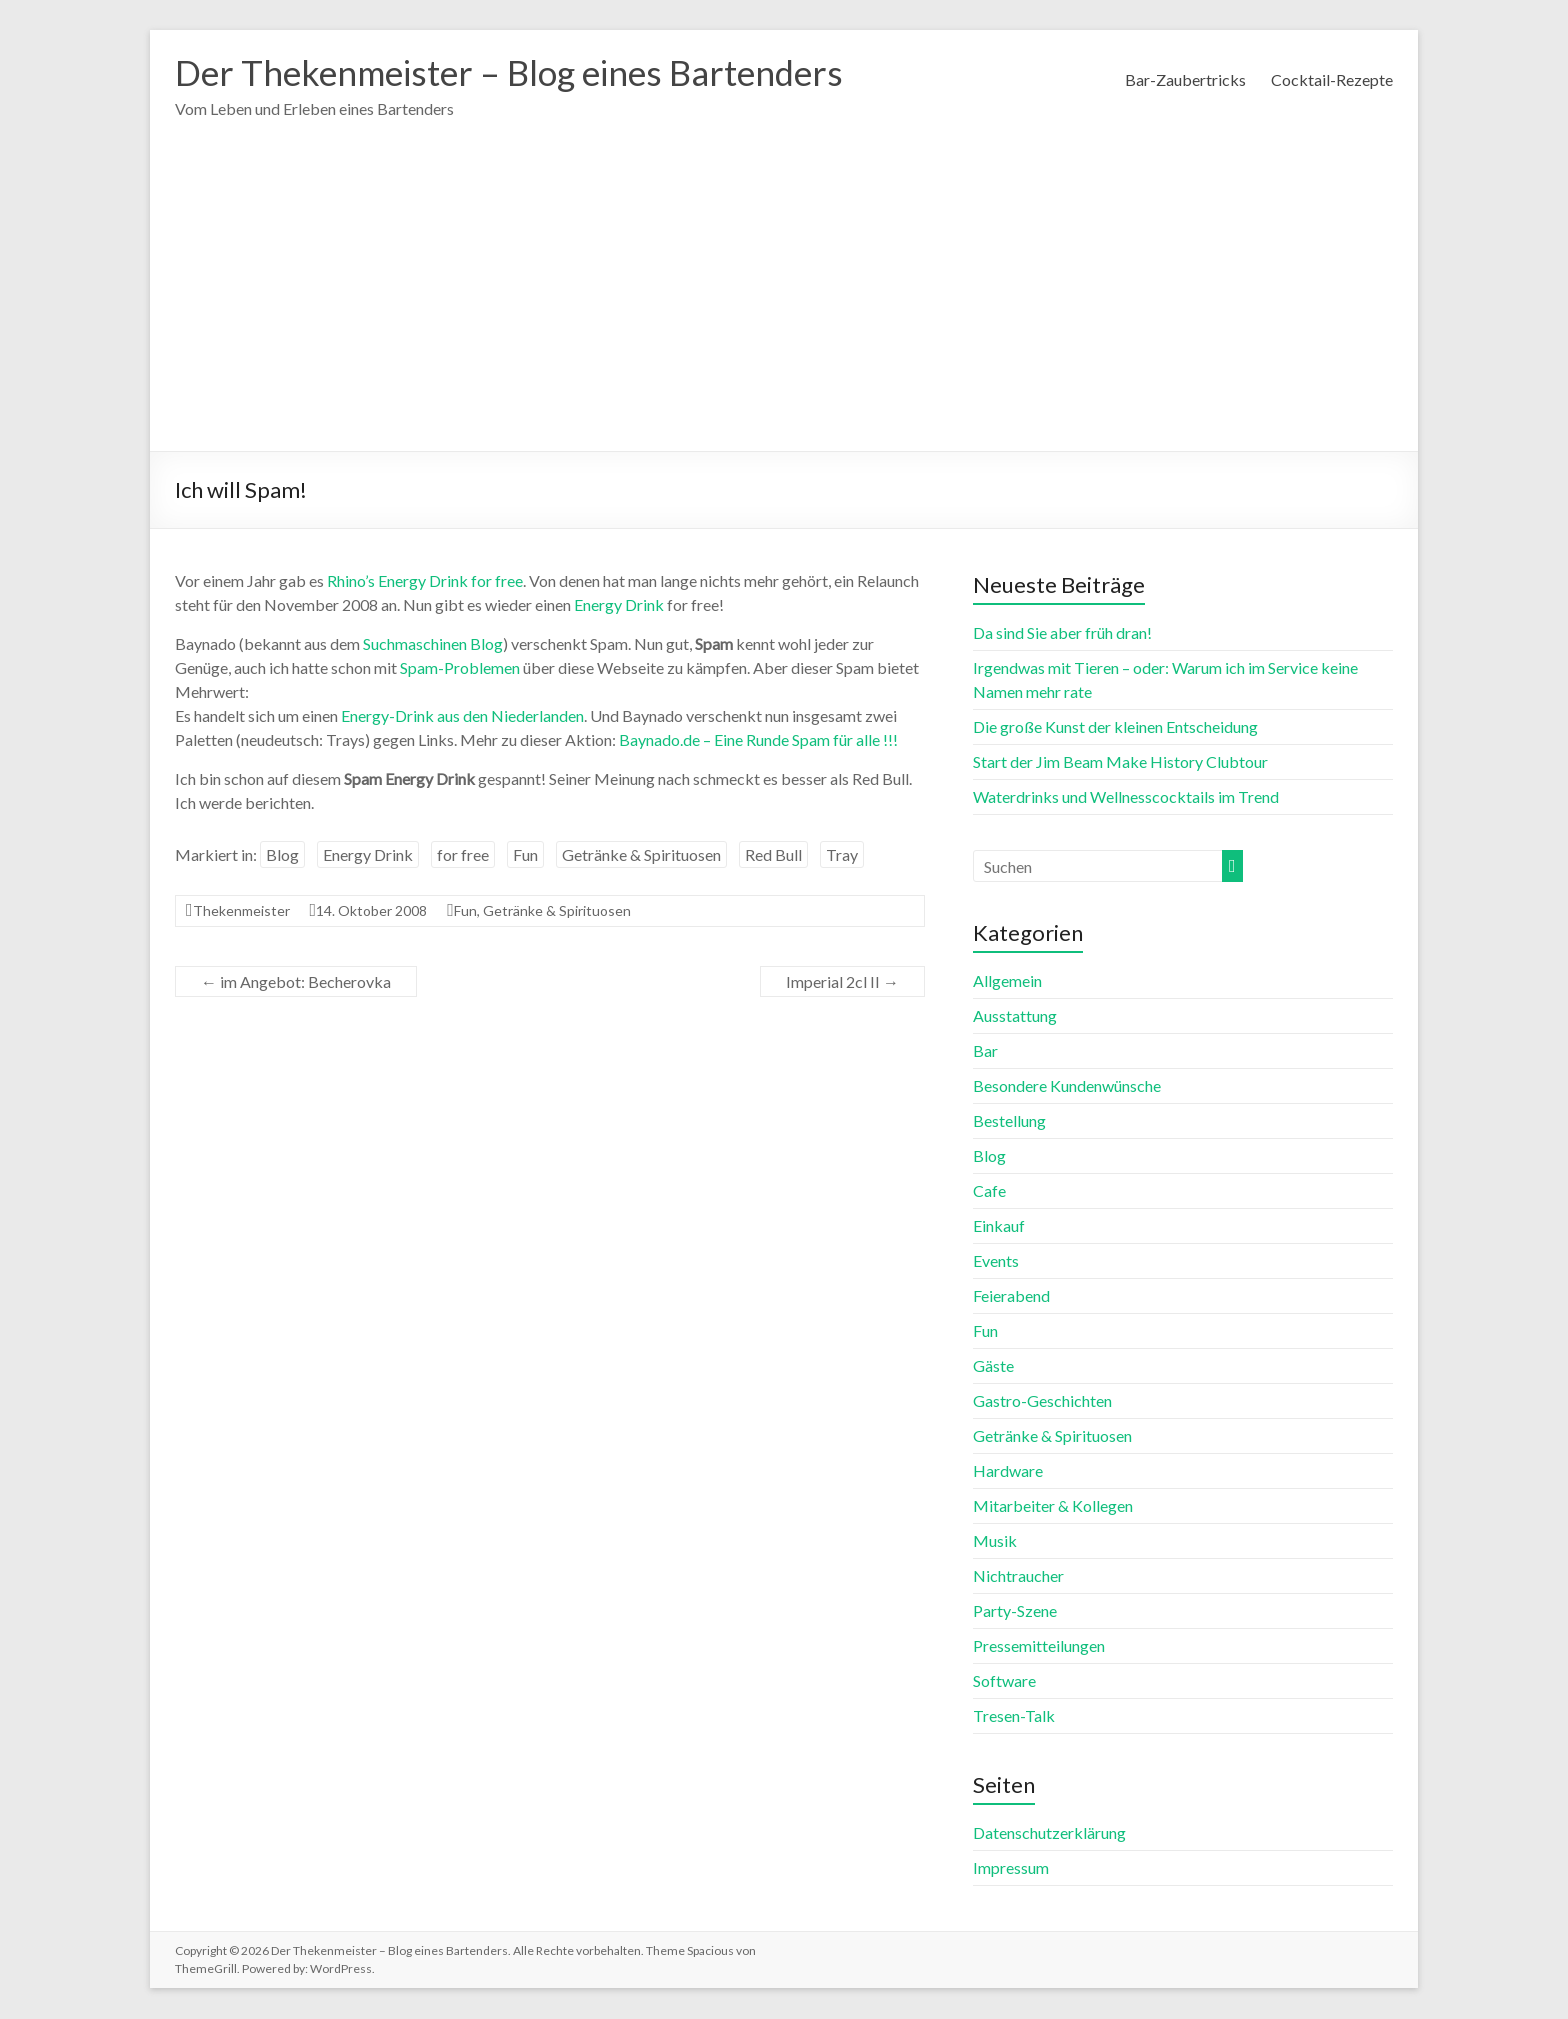  What do you see at coordinates (784, 302) in the screenshot?
I see `[Advertisement]` at bounding box center [784, 302].